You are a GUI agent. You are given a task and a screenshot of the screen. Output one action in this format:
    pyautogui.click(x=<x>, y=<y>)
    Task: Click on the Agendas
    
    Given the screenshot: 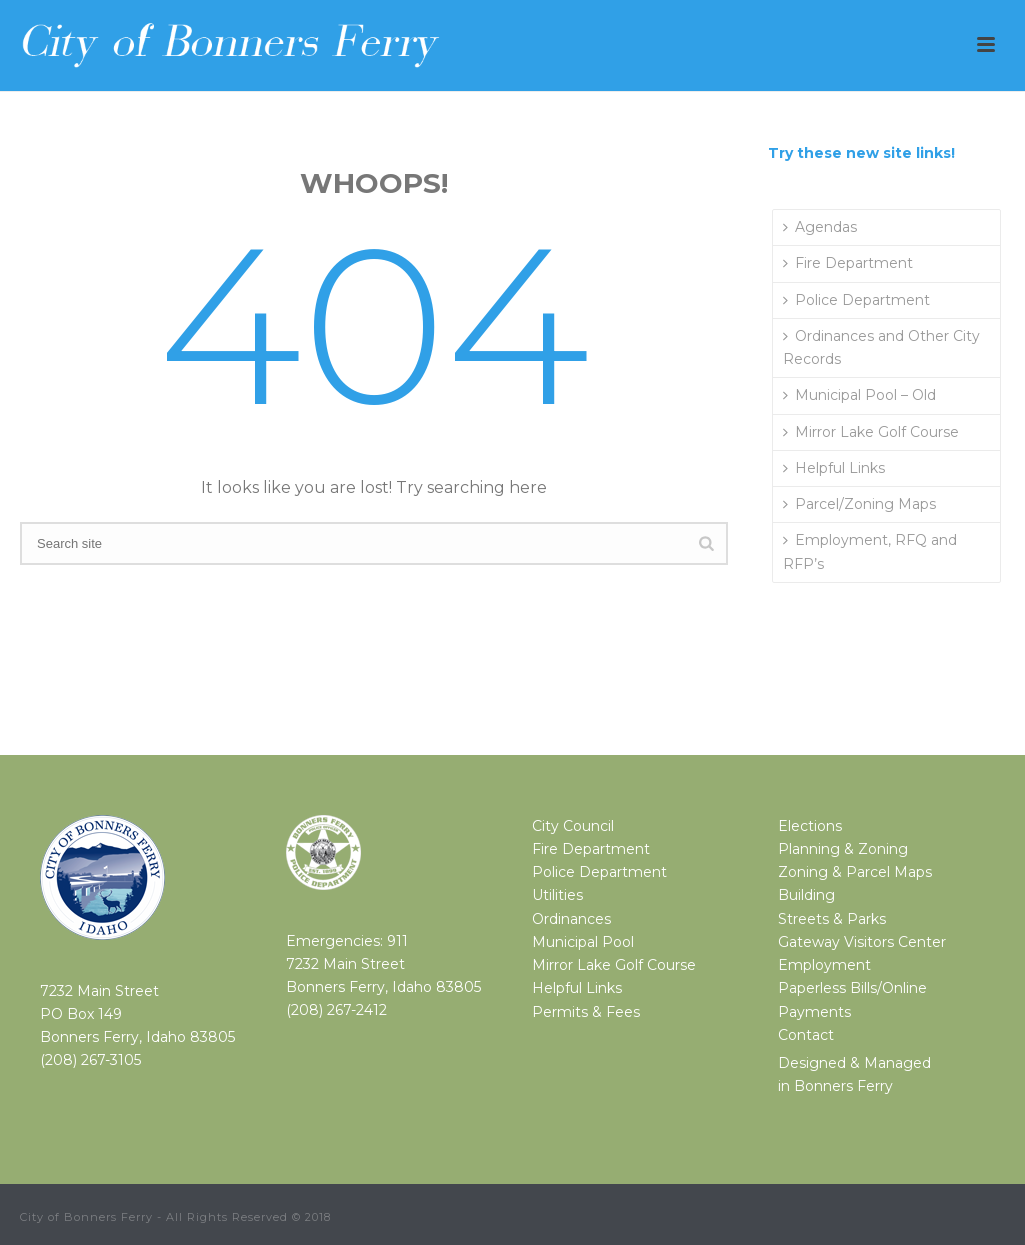 What is the action you would take?
    pyautogui.click(x=820, y=227)
    